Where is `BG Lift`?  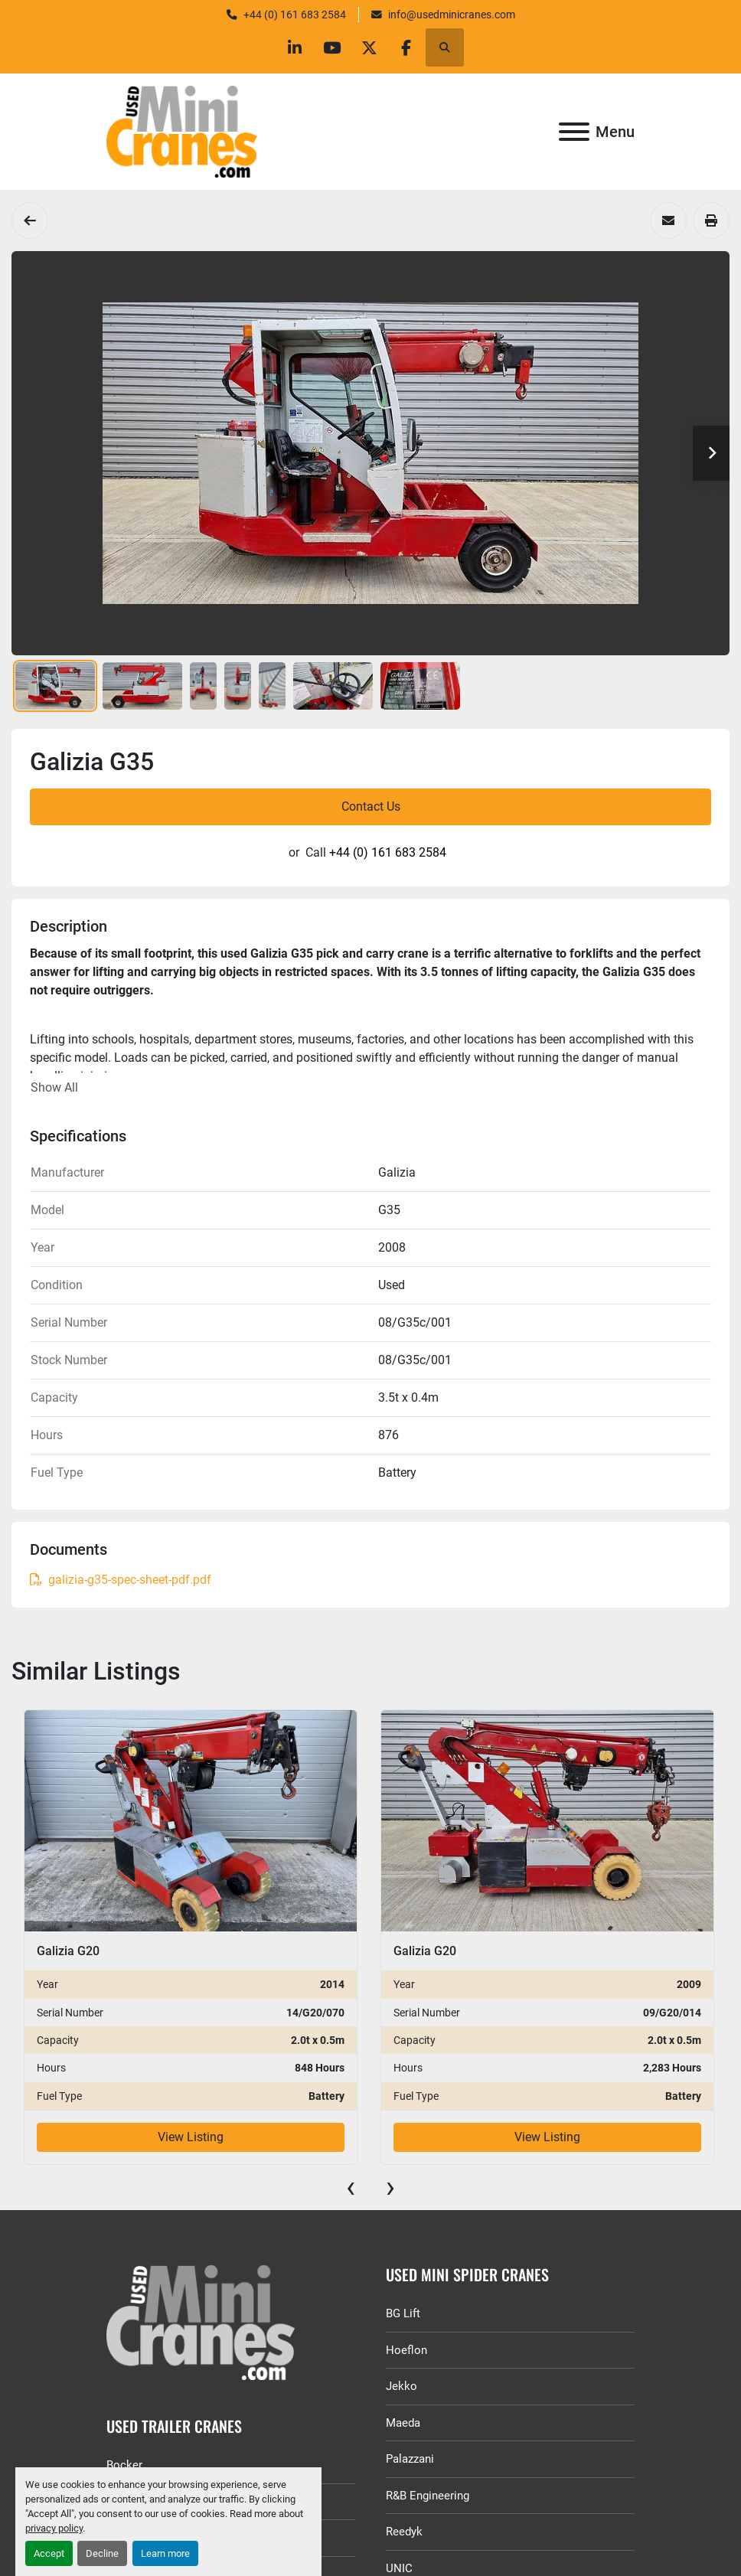 BG Lift is located at coordinates (403, 2313).